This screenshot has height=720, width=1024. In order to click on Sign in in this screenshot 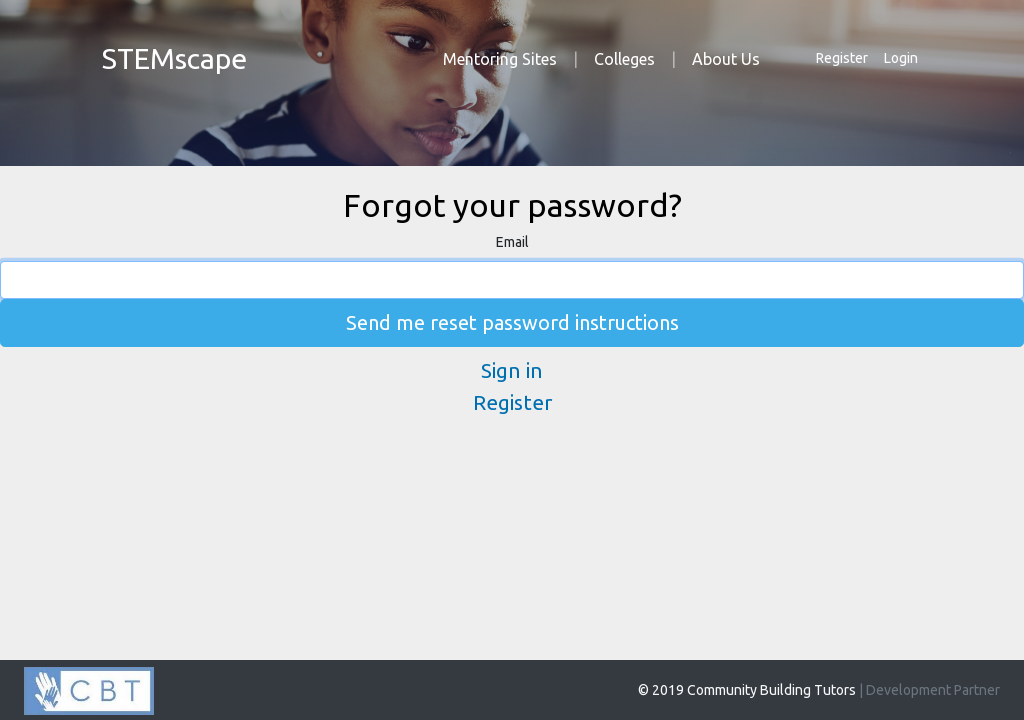, I will do `click(512, 370)`.